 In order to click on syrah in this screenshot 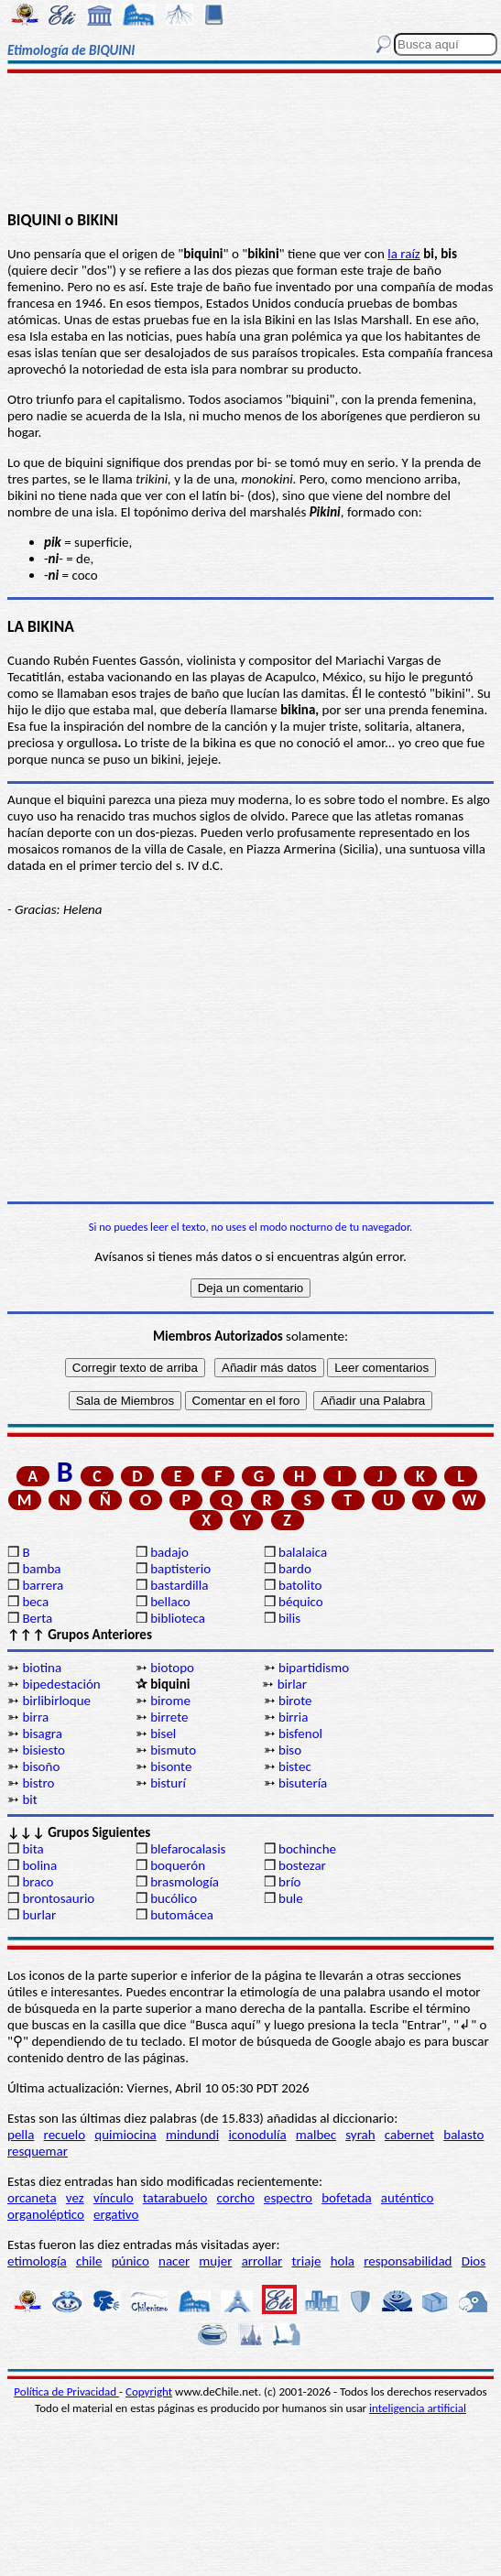, I will do `click(360, 2134)`.